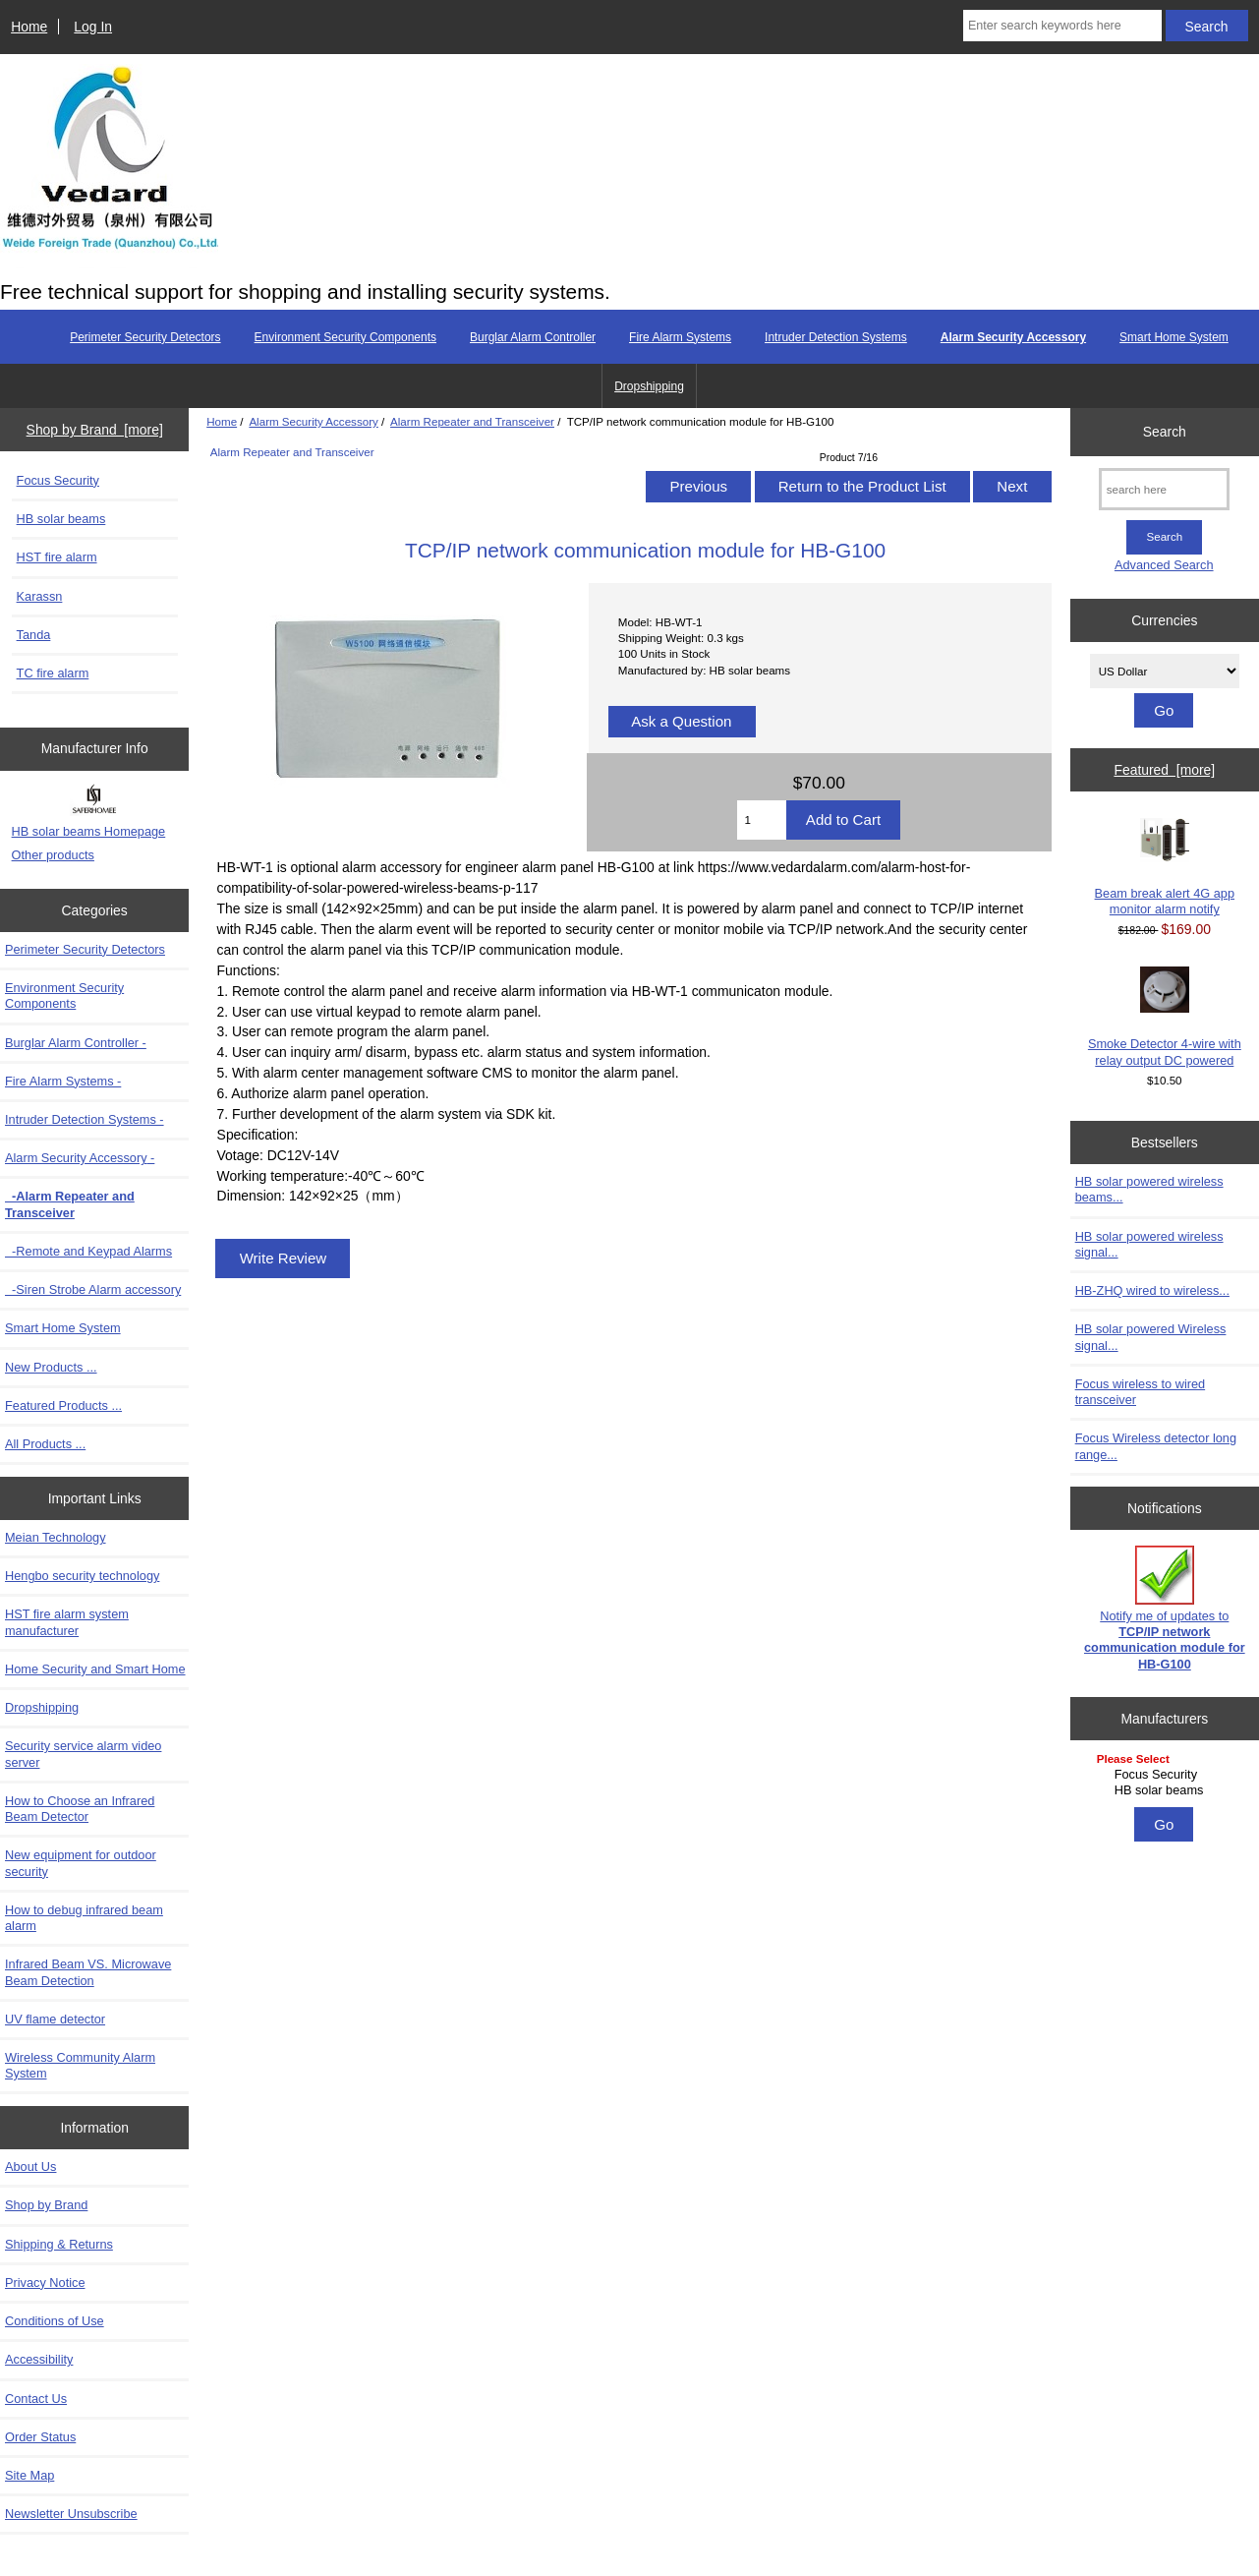 This screenshot has width=1259, height=2576. What do you see at coordinates (57, 557) in the screenshot?
I see `HST fire alarm` at bounding box center [57, 557].